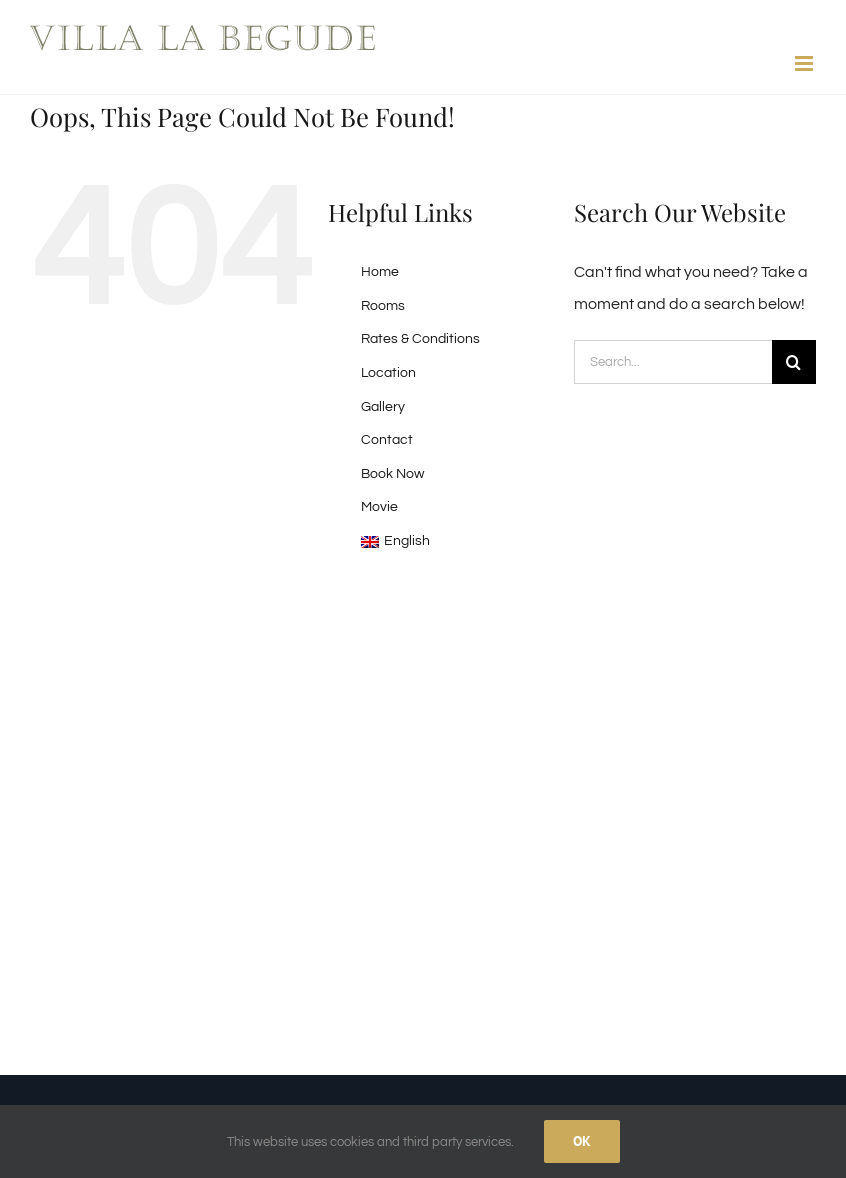 This screenshot has height=1178, width=846. Describe the element at coordinates (392, 474) in the screenshot. I see `Book Now` at that location.